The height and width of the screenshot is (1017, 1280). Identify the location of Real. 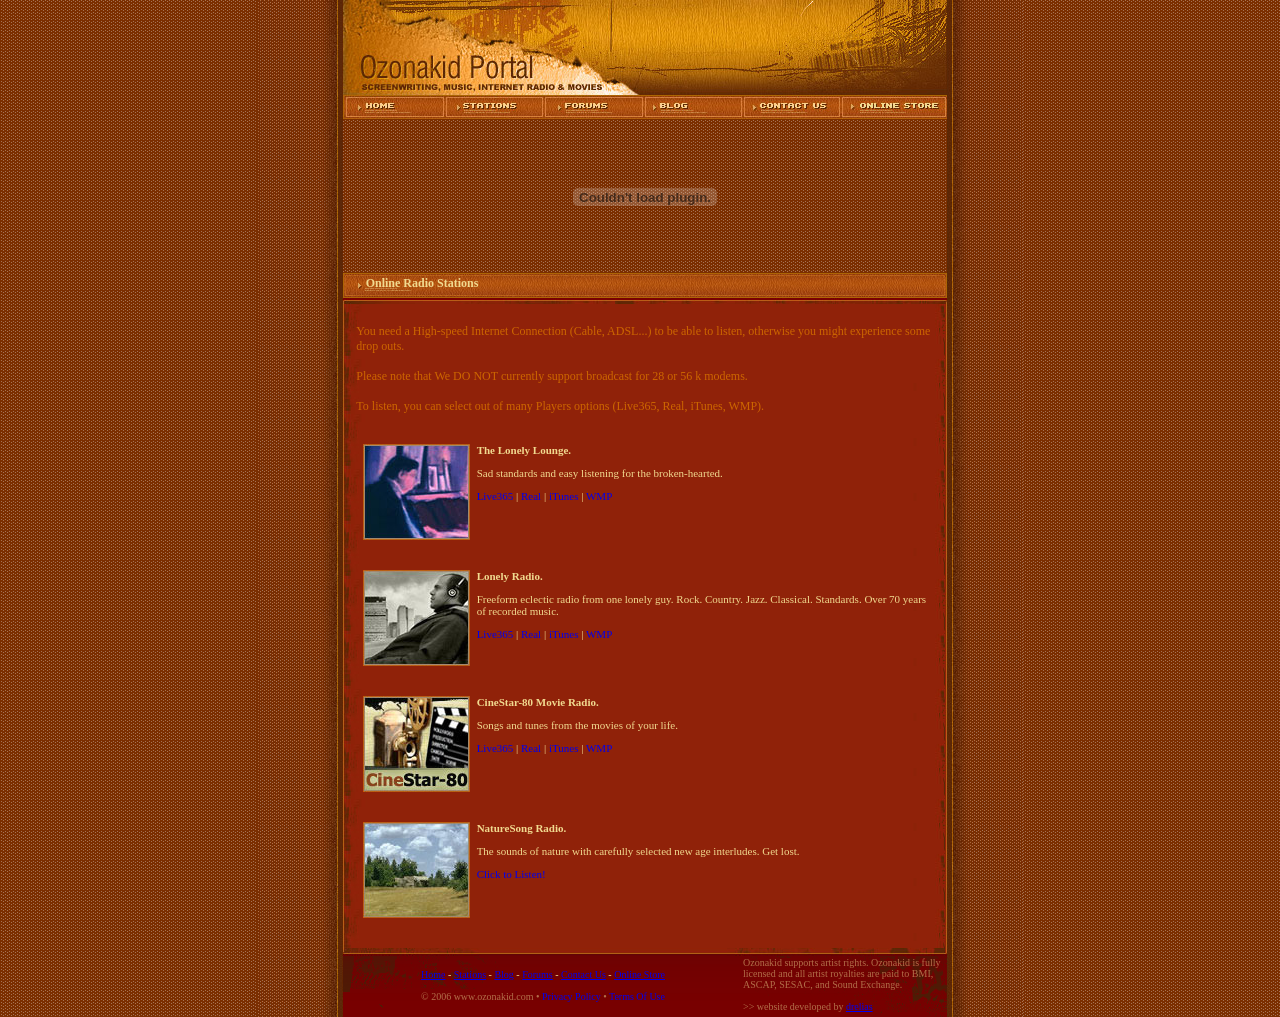
(531, 496).